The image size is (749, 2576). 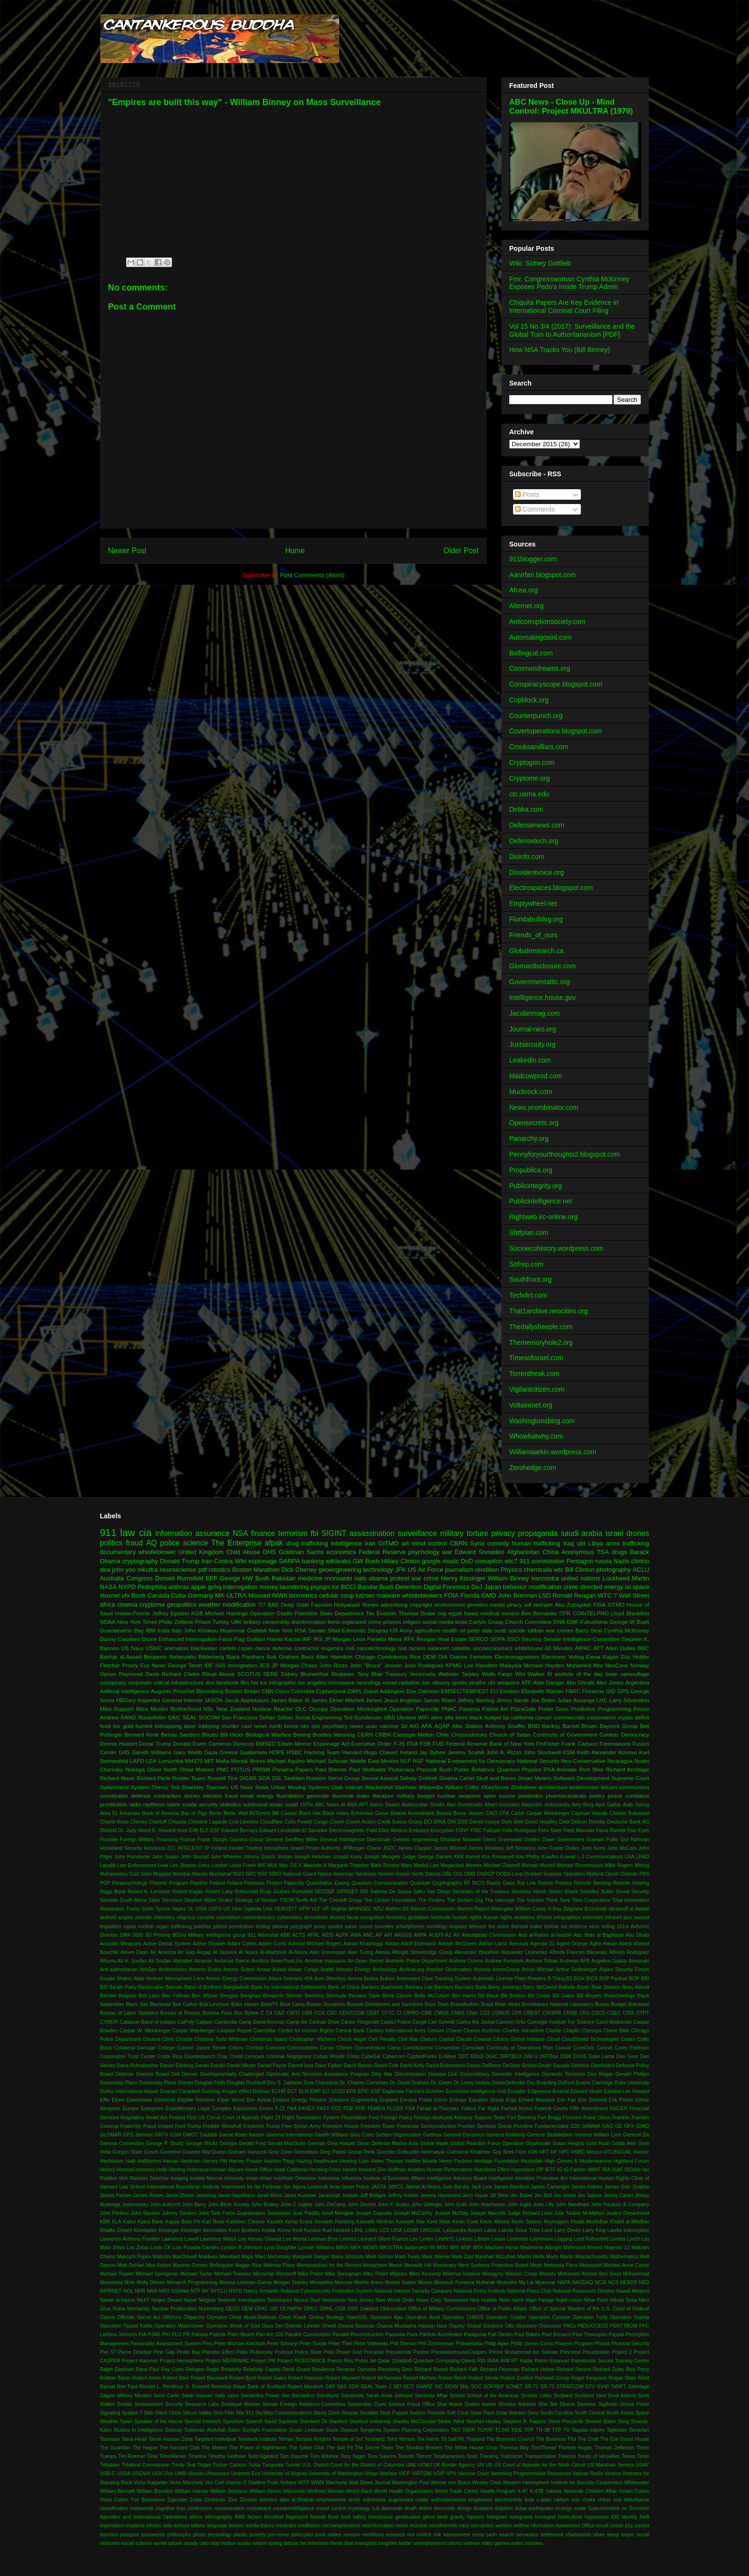 What do you see at coordinates (118, 1743) in the screenshot?
I see `Dennis Hastert` at bounding box center [118, 1743].